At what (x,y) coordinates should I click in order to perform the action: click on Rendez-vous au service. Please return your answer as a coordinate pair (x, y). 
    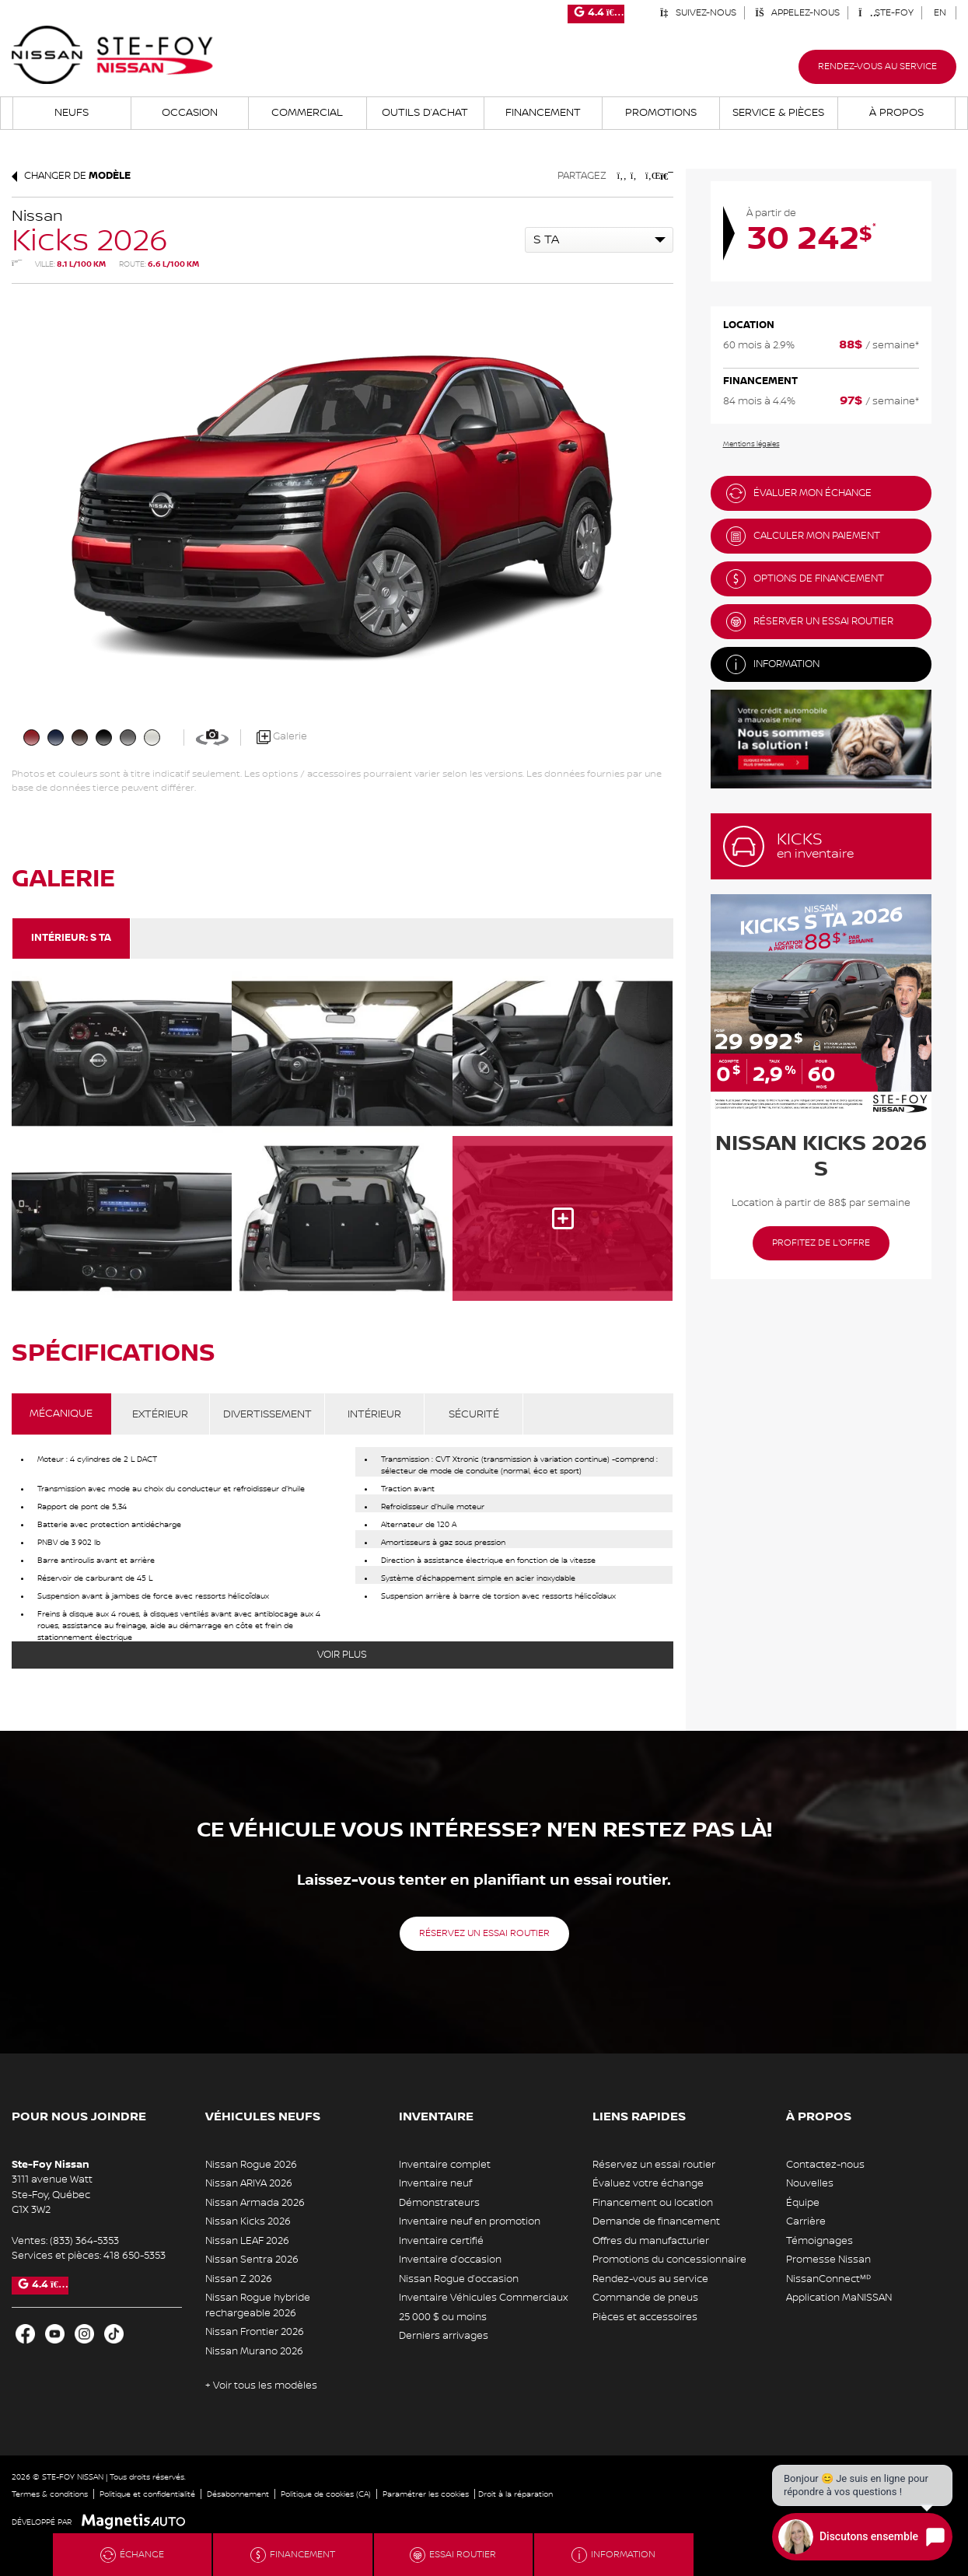
    Looking at the image, I should click on (877, 66).